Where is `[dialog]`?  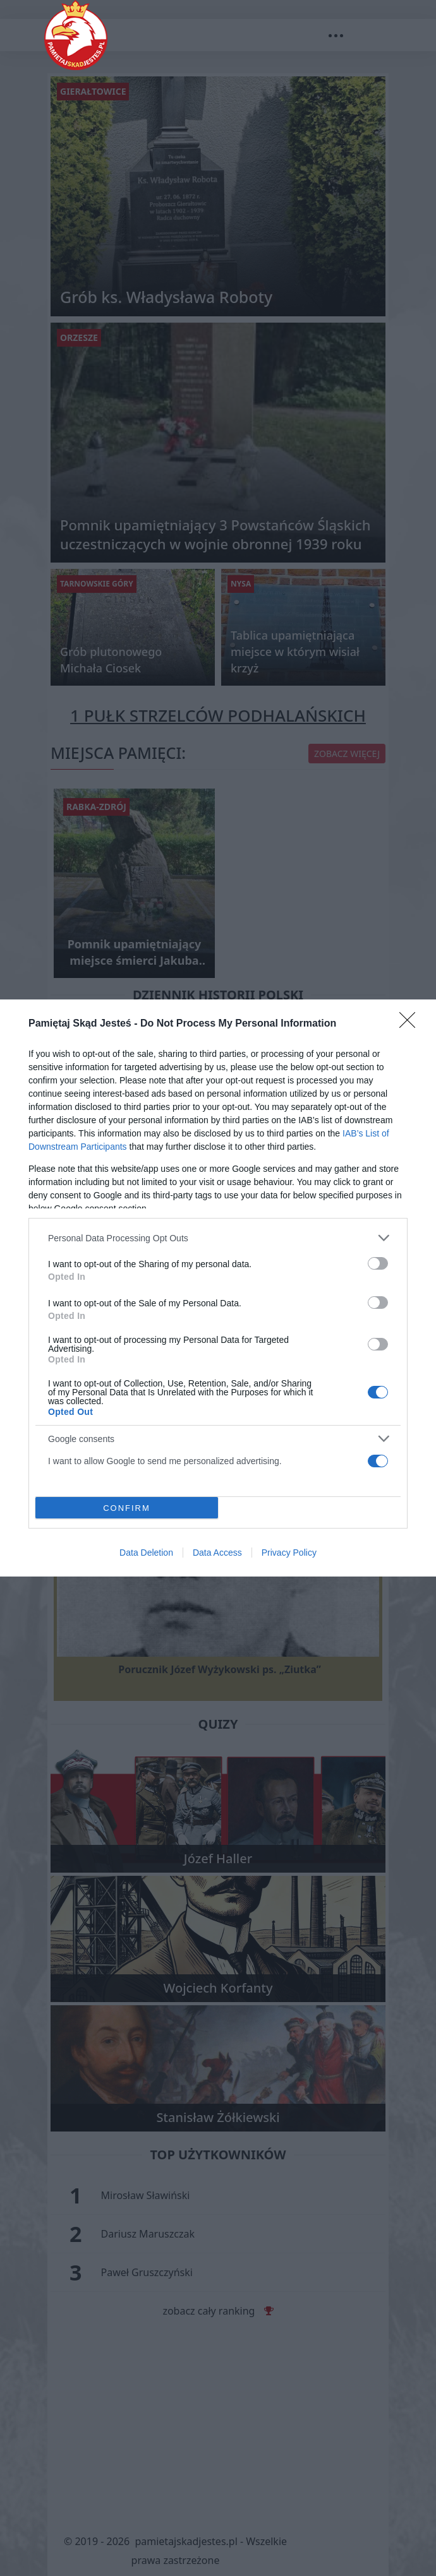
[dialog] is located at coordinates (218, 1288).